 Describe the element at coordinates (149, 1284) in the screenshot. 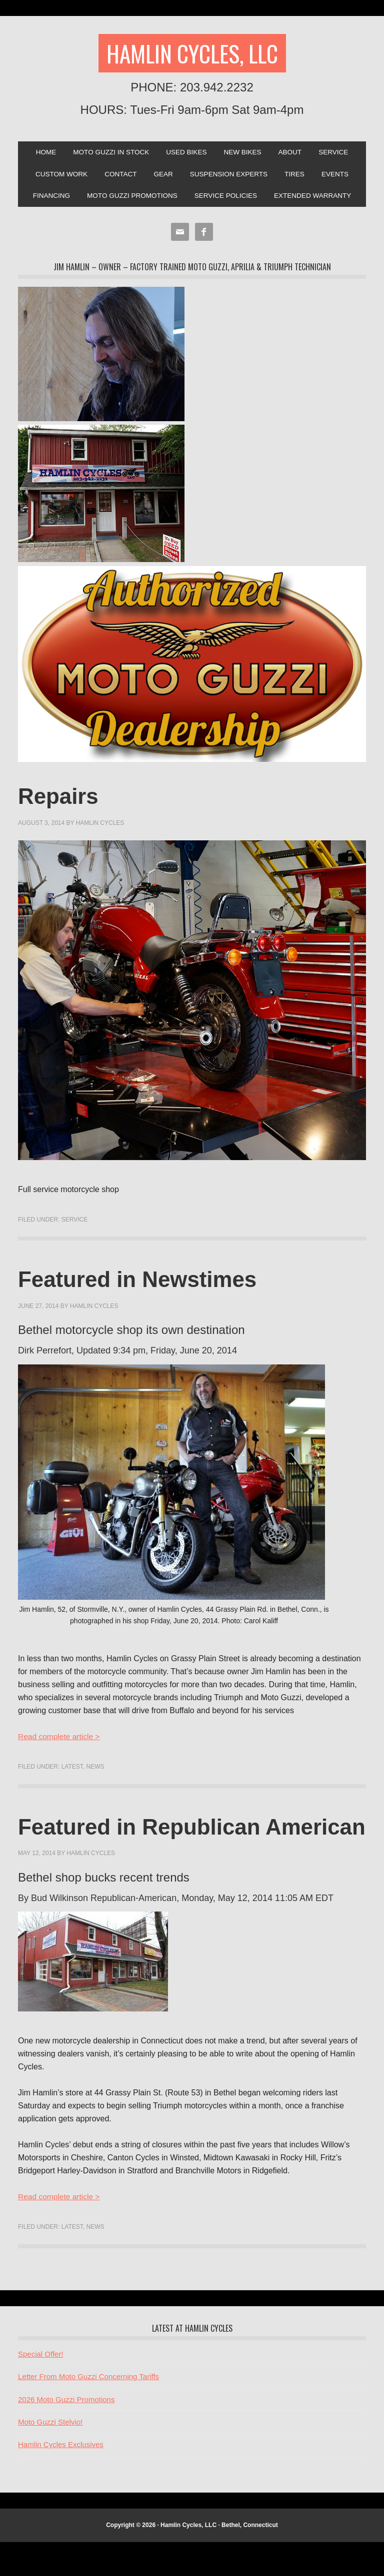

I see `Featured in Newstimes` at that location.